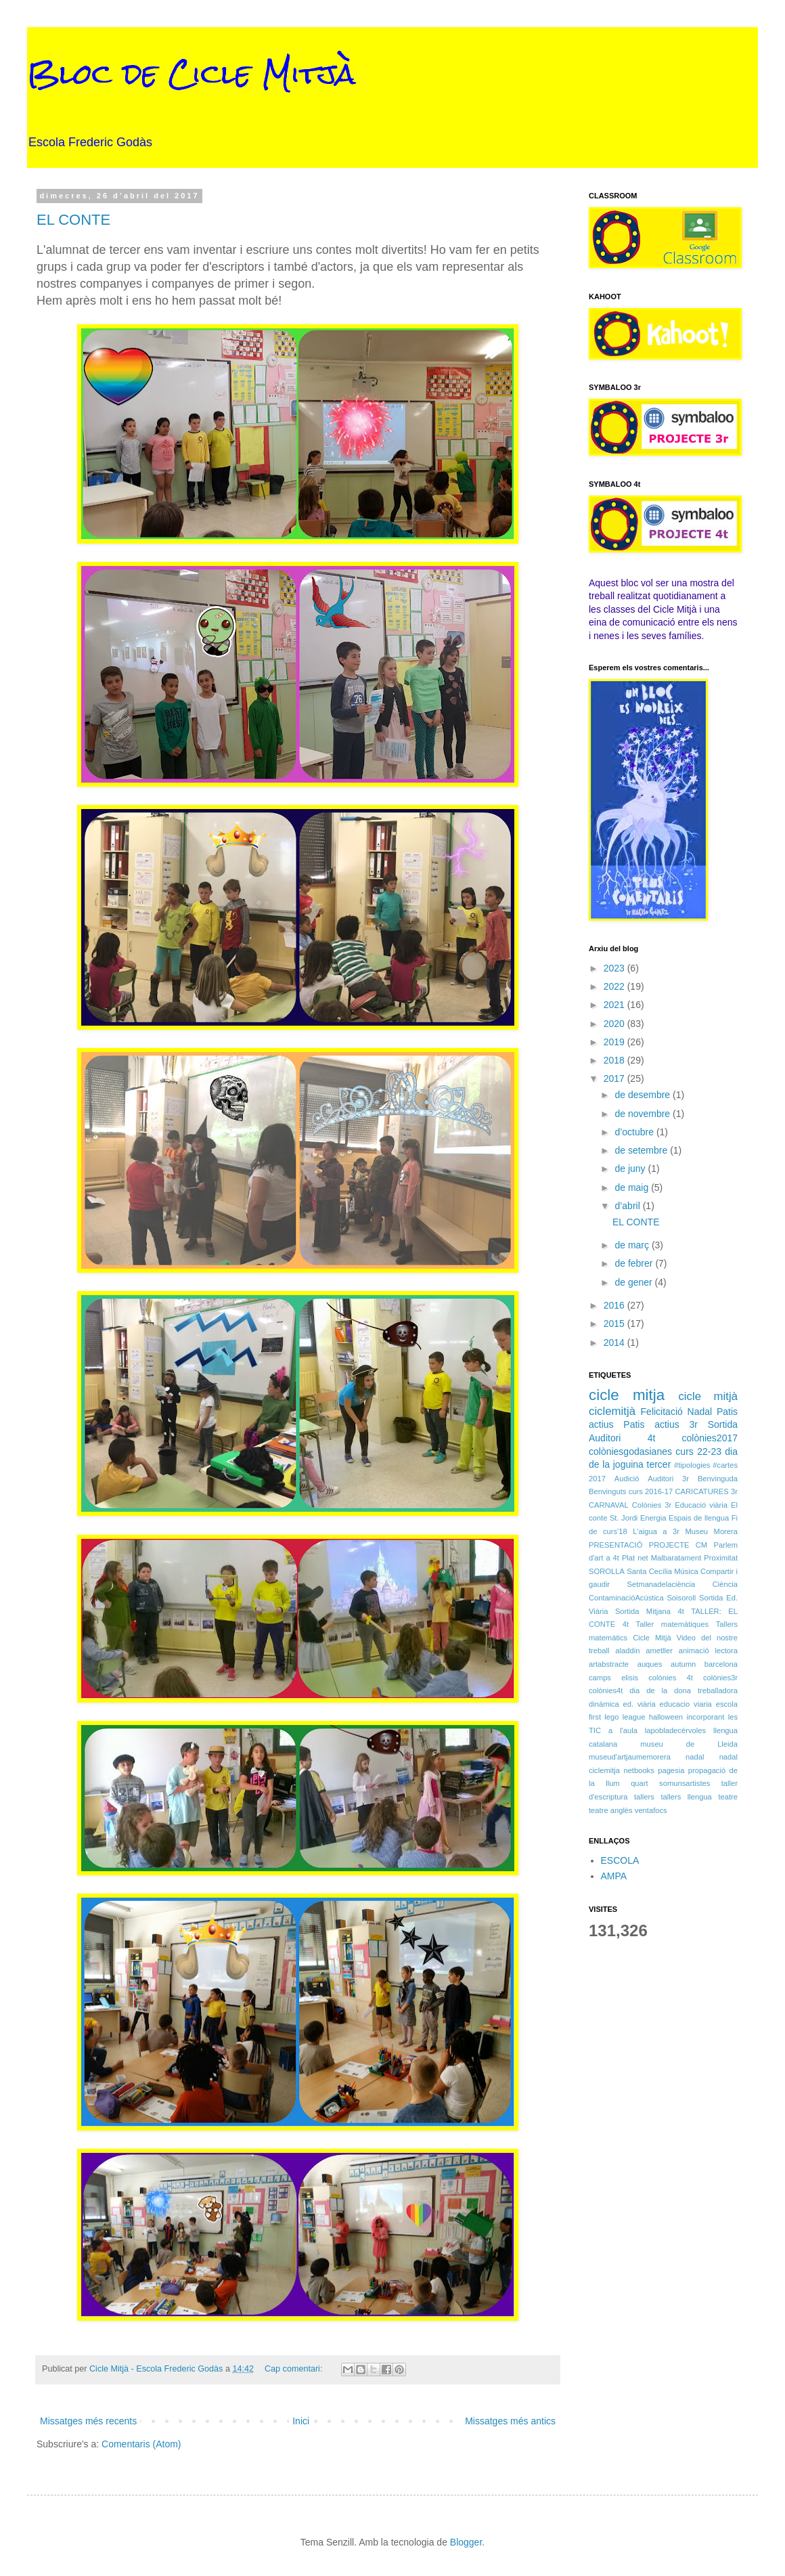  I want to click on ventafocs, so click(651, 1810).